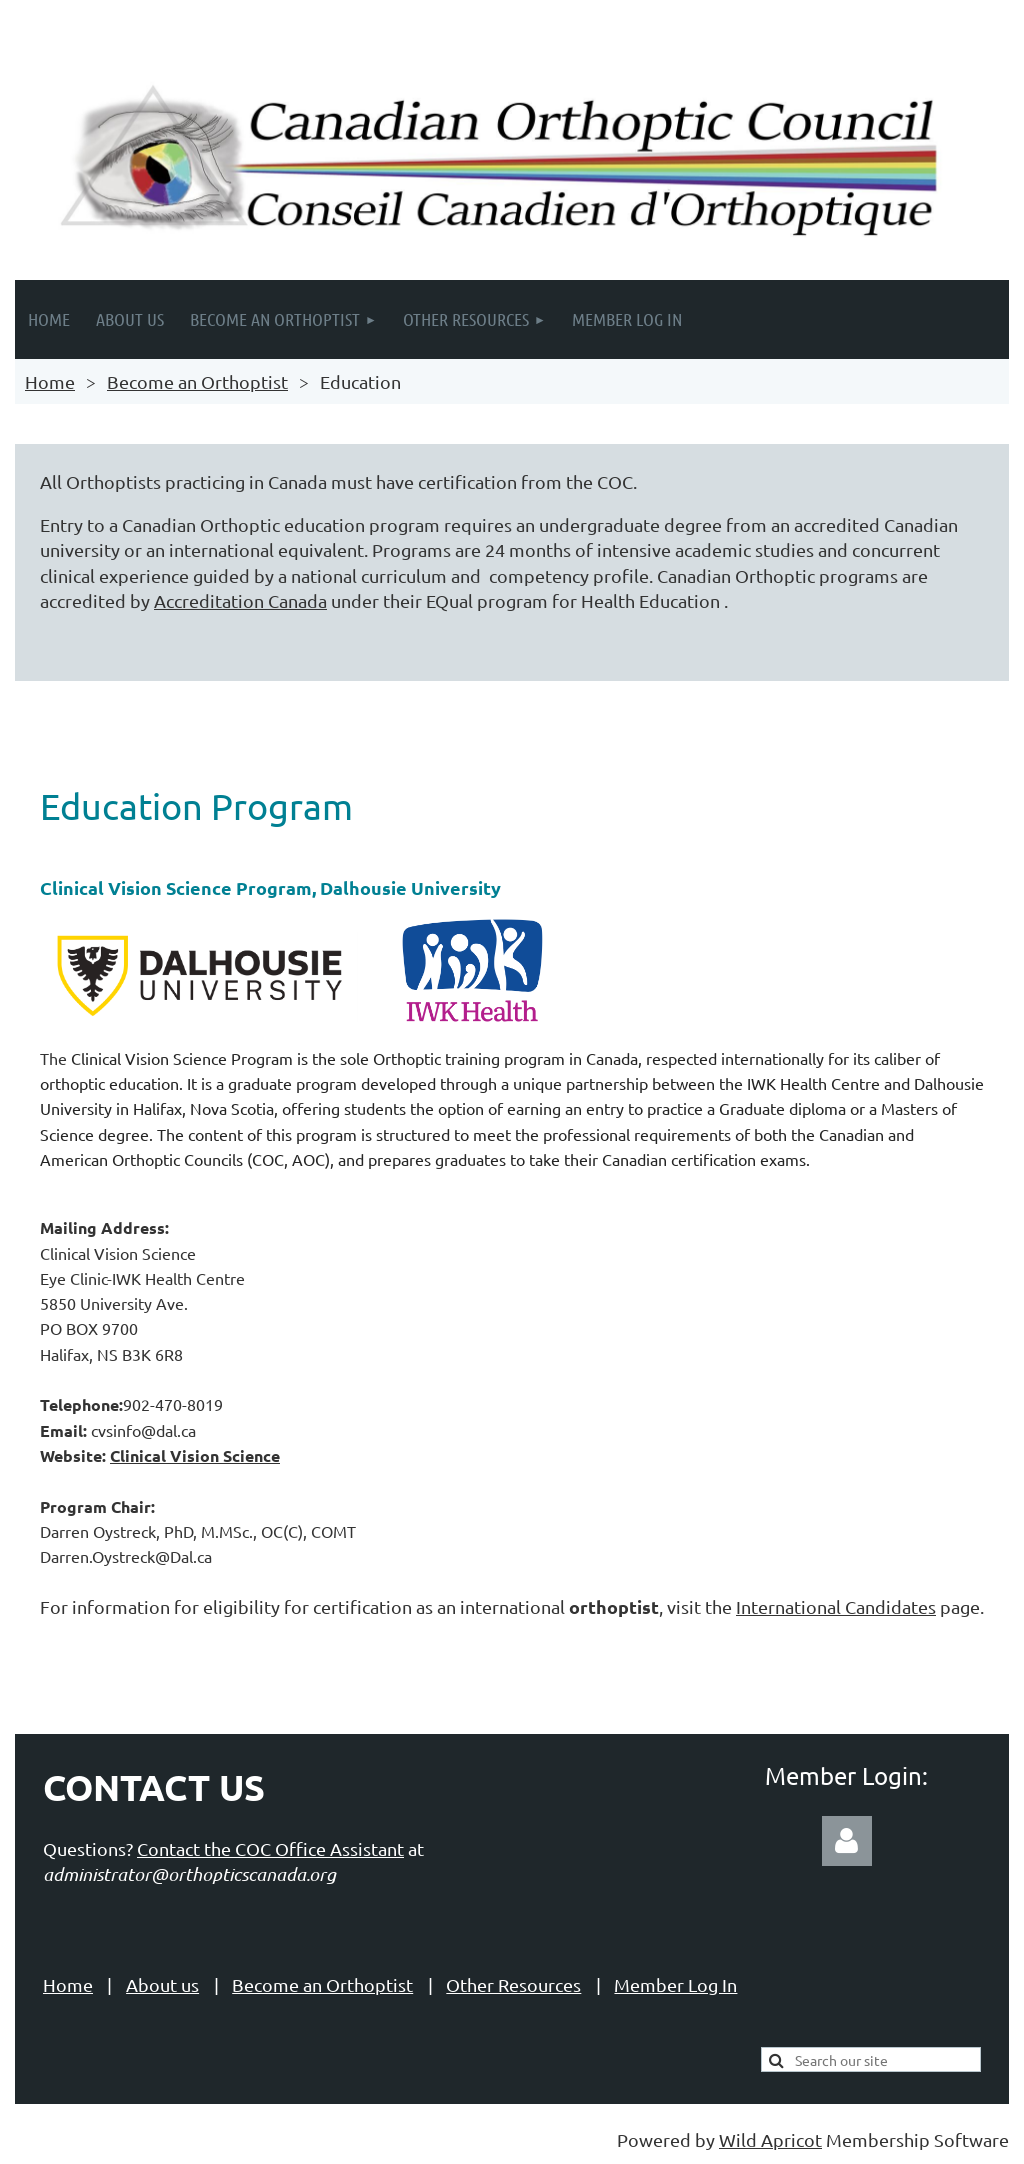  Describe the element at coordinates (162, 1984) in the screenshot. I see `About us` at that location.